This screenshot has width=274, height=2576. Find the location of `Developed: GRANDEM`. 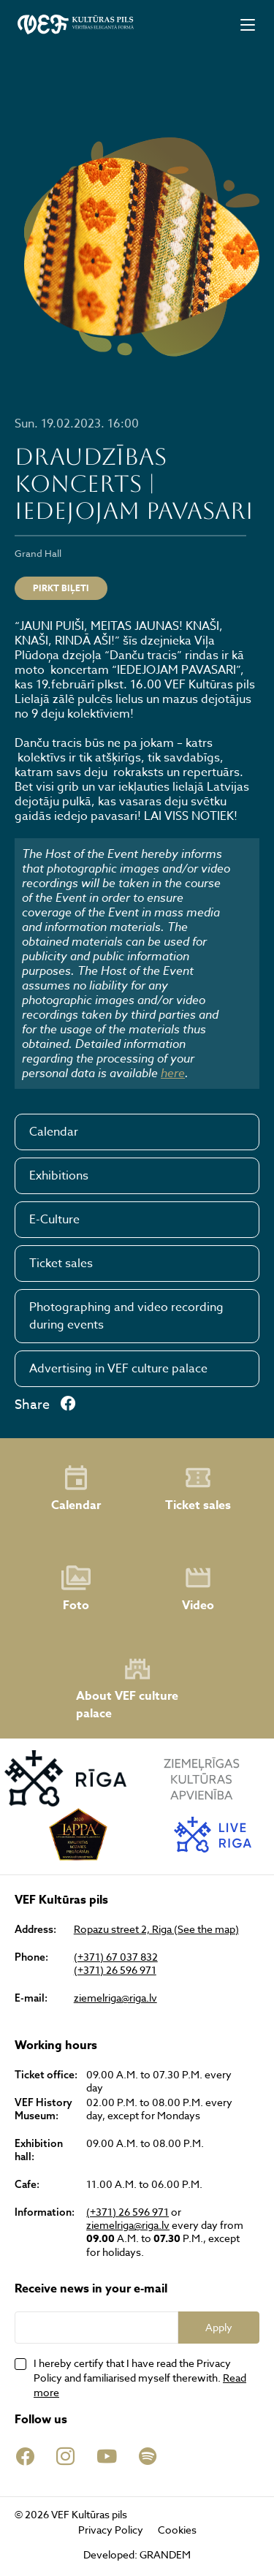

Developed: GRANDEM is located at coordinates (137, 2554).